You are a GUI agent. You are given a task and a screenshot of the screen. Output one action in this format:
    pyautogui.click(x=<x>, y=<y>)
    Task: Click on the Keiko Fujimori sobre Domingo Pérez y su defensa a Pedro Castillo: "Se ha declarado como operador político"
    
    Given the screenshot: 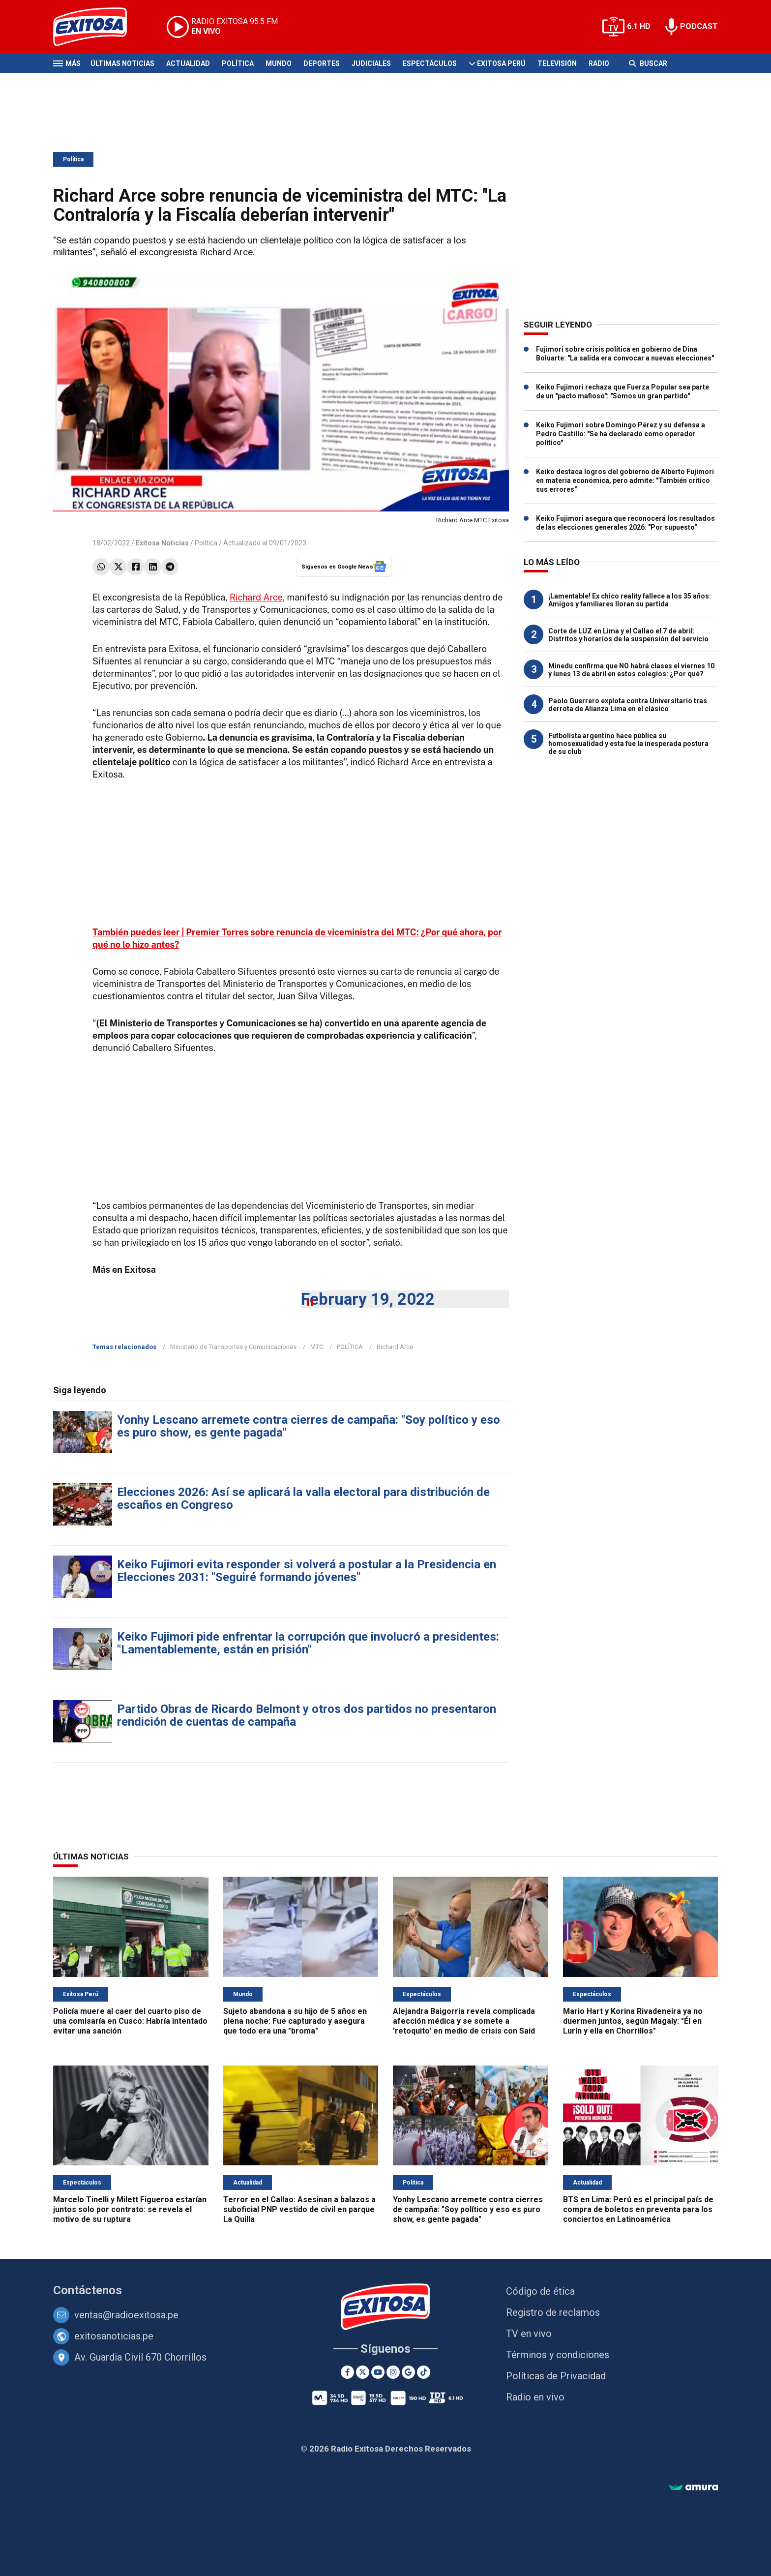 What is the action you would take?
    pyautogui.click(x=620, y=434)
    